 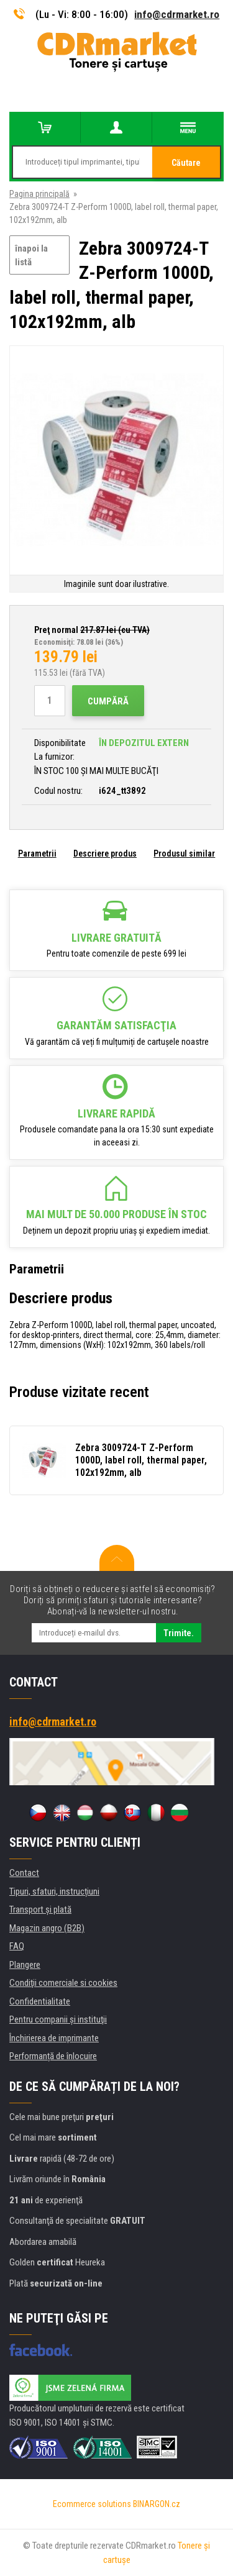 What do you see at coordinates (58, 2019) in the screenshot?
I see `Pentru companii și instituţii` at bounding box center [58, 2019].